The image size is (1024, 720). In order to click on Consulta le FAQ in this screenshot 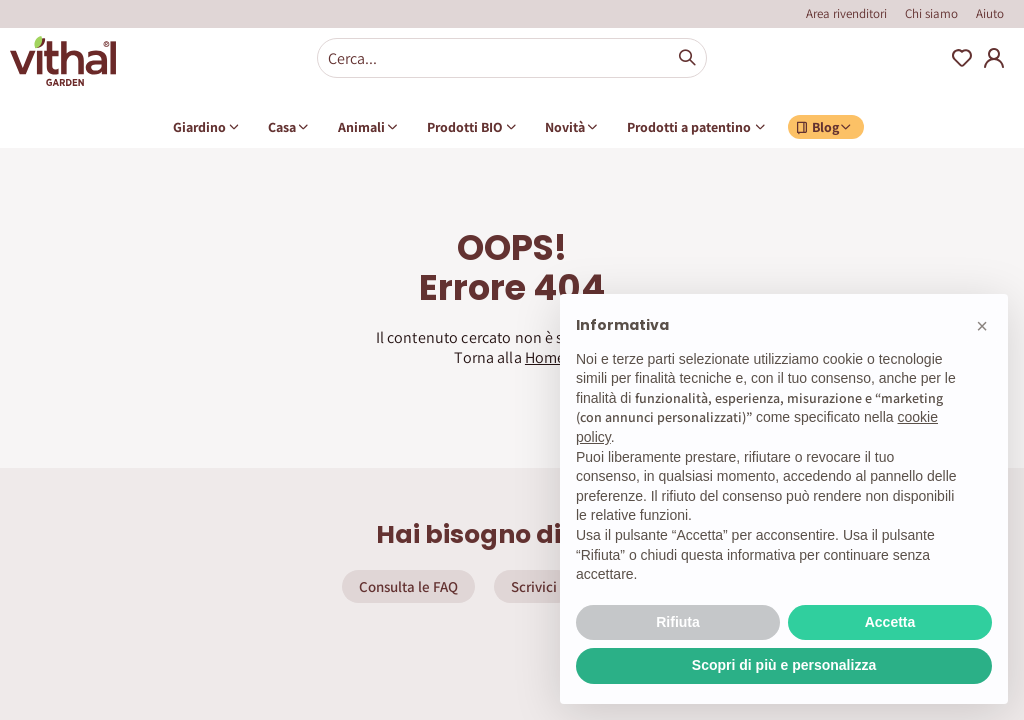, I will do `click(408, 586)`.